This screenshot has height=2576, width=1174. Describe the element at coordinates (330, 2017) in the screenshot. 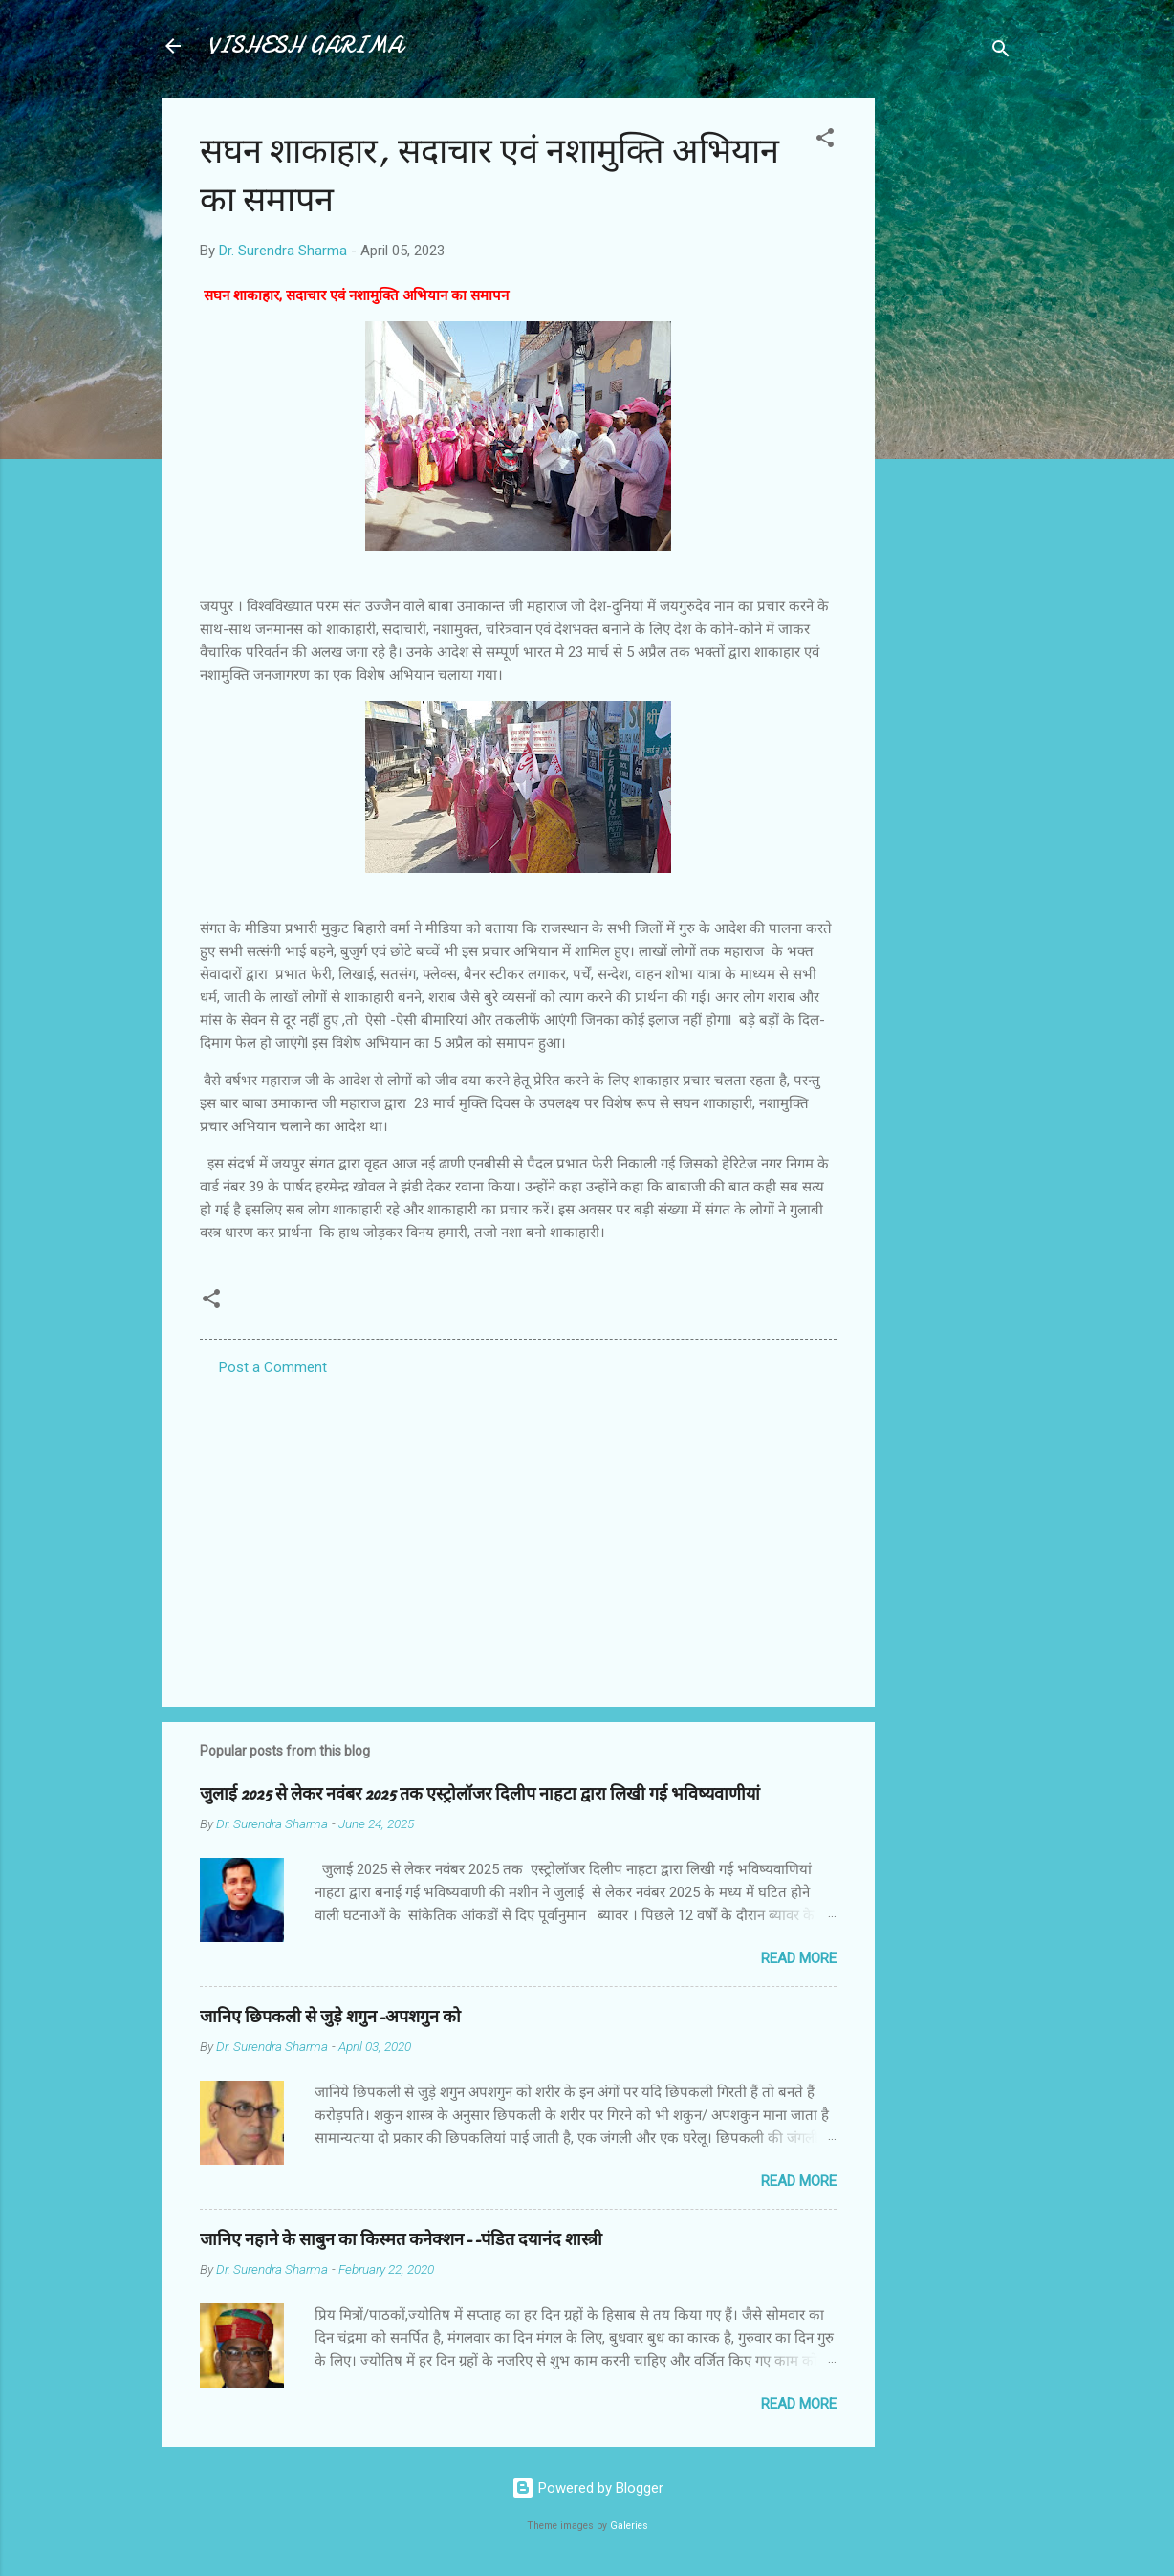

I see `जानिए छिपकली से जुड़े शगुन-अपशगुन को` at that location.